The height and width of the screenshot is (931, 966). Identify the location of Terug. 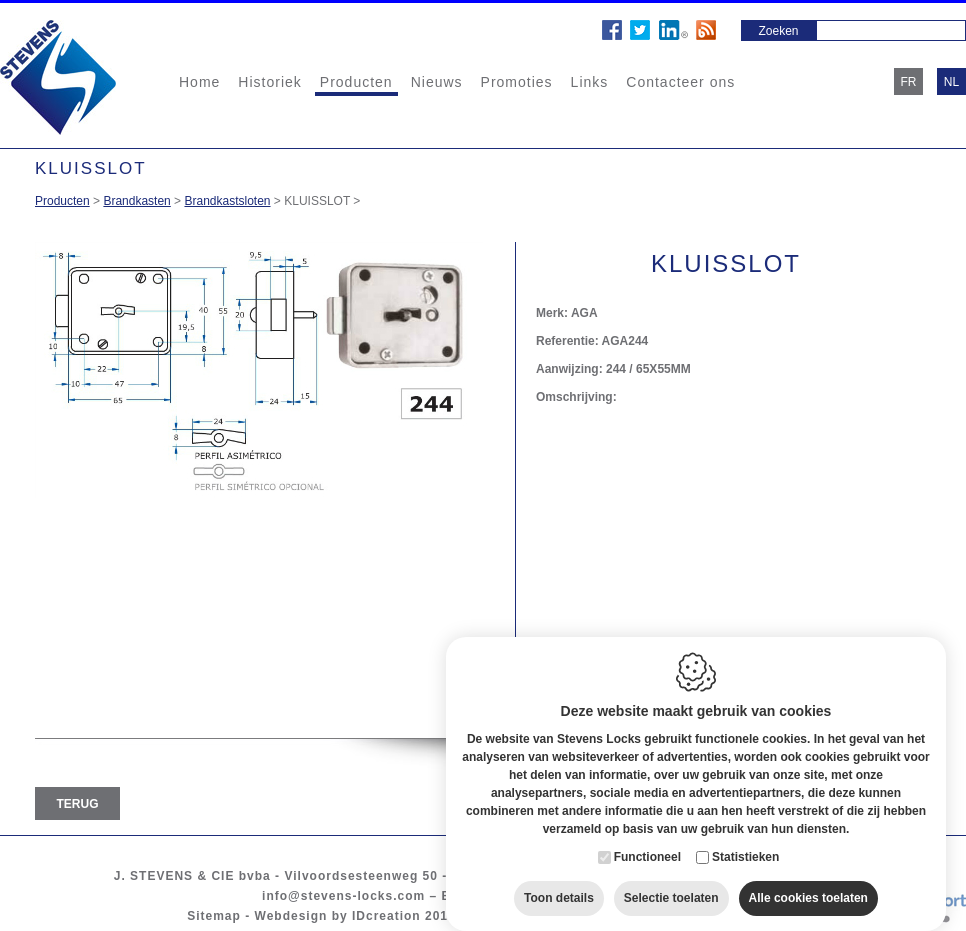
(78, 804).